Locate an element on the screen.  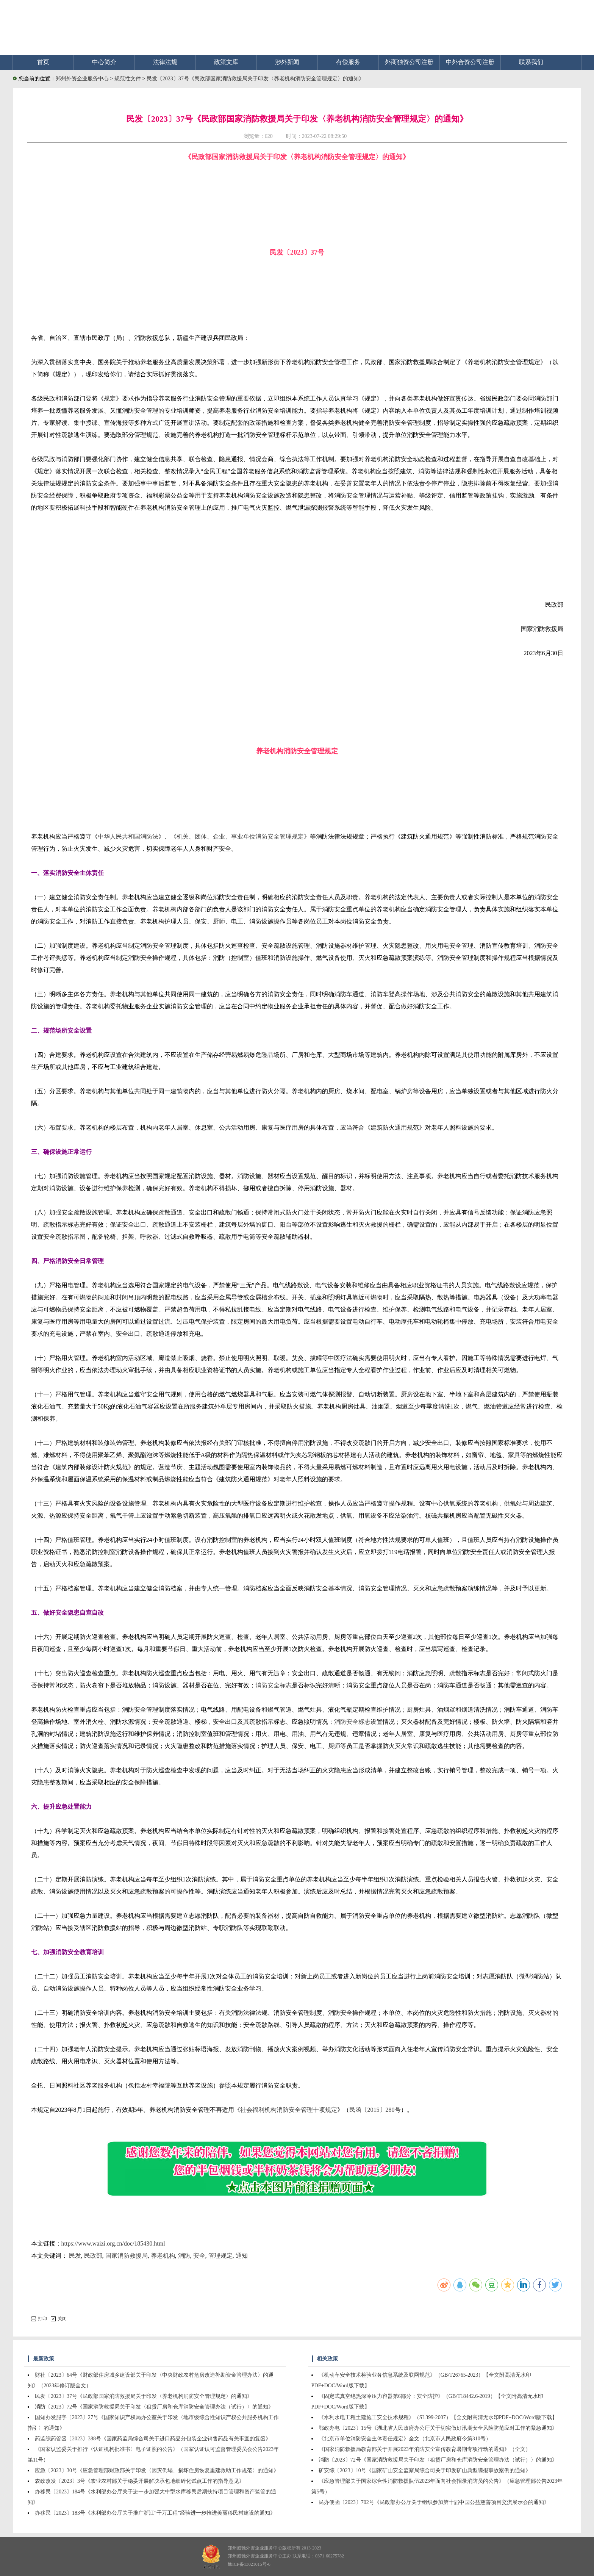
关闭 is located at coordinates (59, 2318).